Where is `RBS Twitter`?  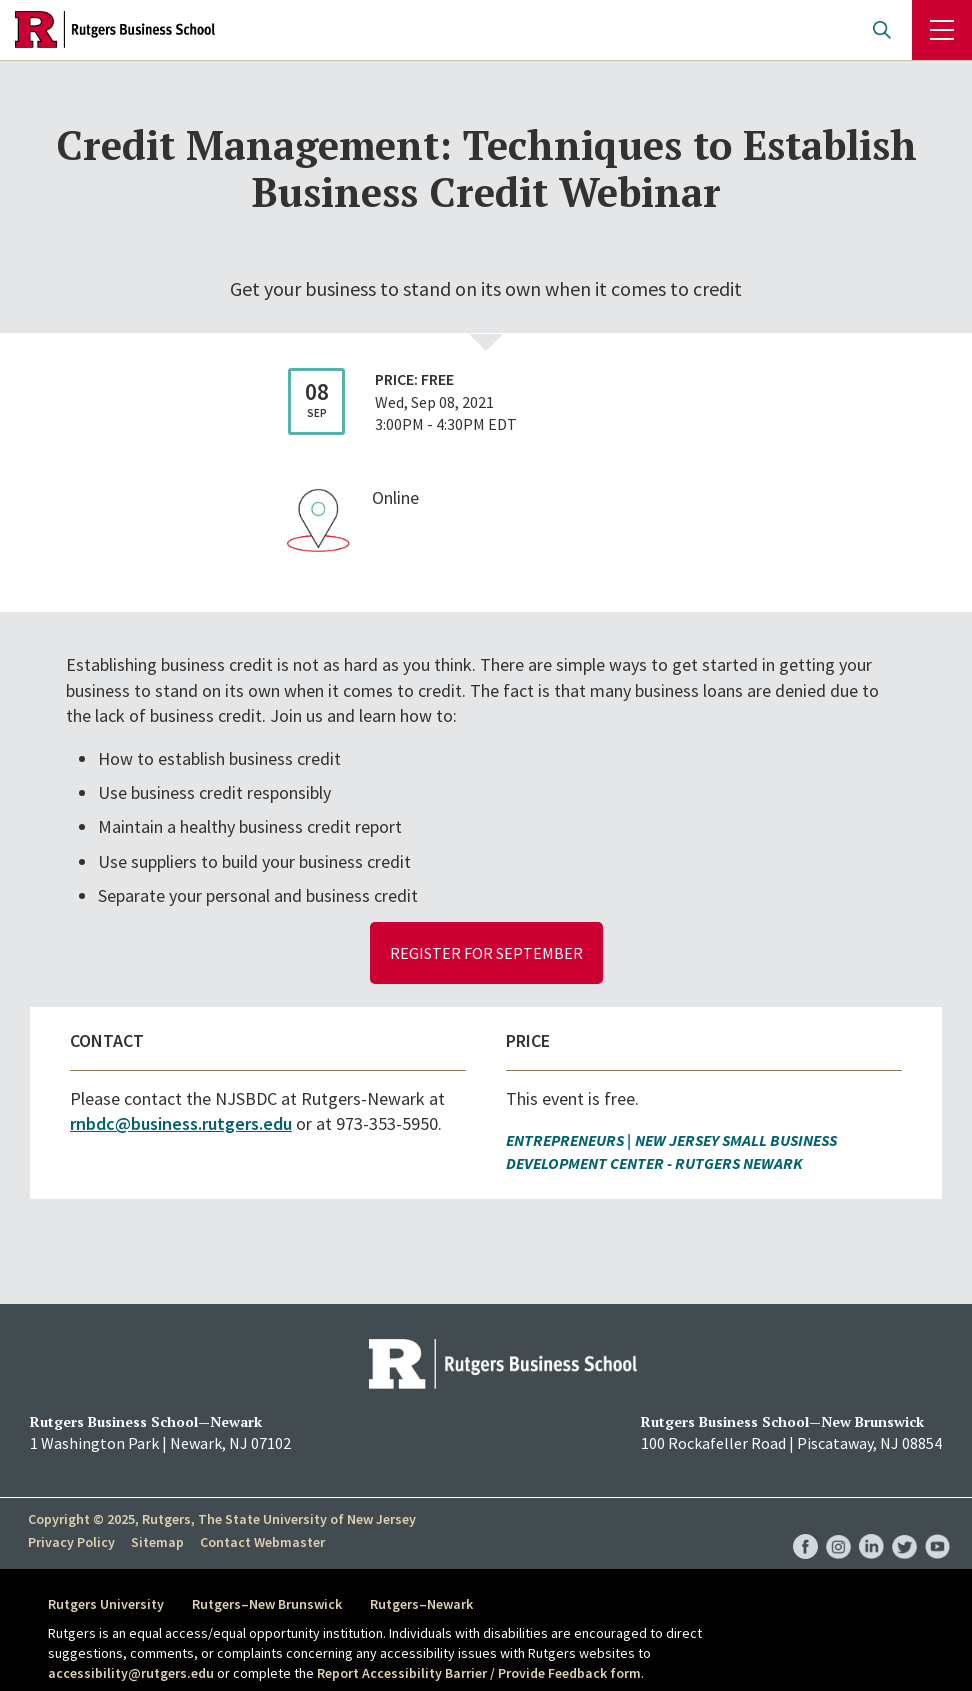 RBS Twitter is located at coordinates (904, 1526).